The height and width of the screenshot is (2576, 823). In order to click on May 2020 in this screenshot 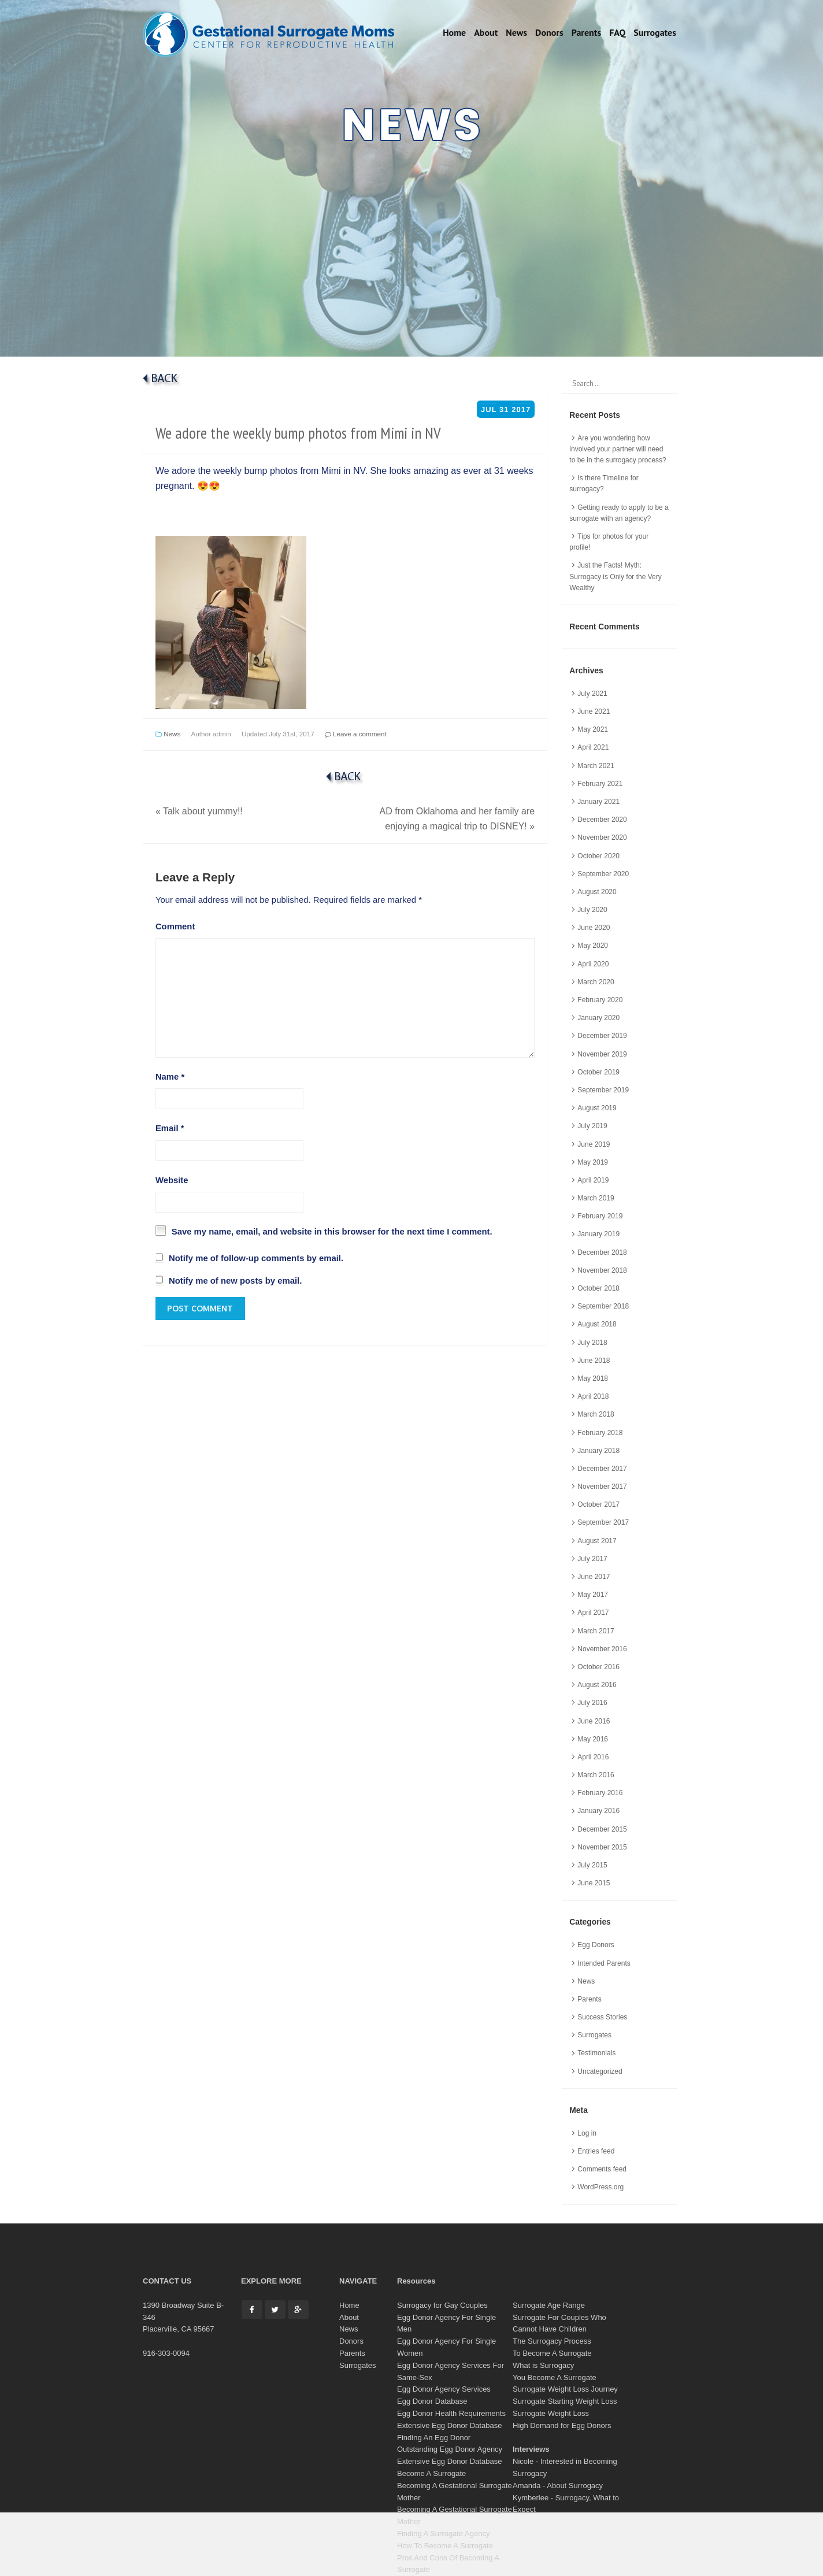, I will do `click(592, 946)`.